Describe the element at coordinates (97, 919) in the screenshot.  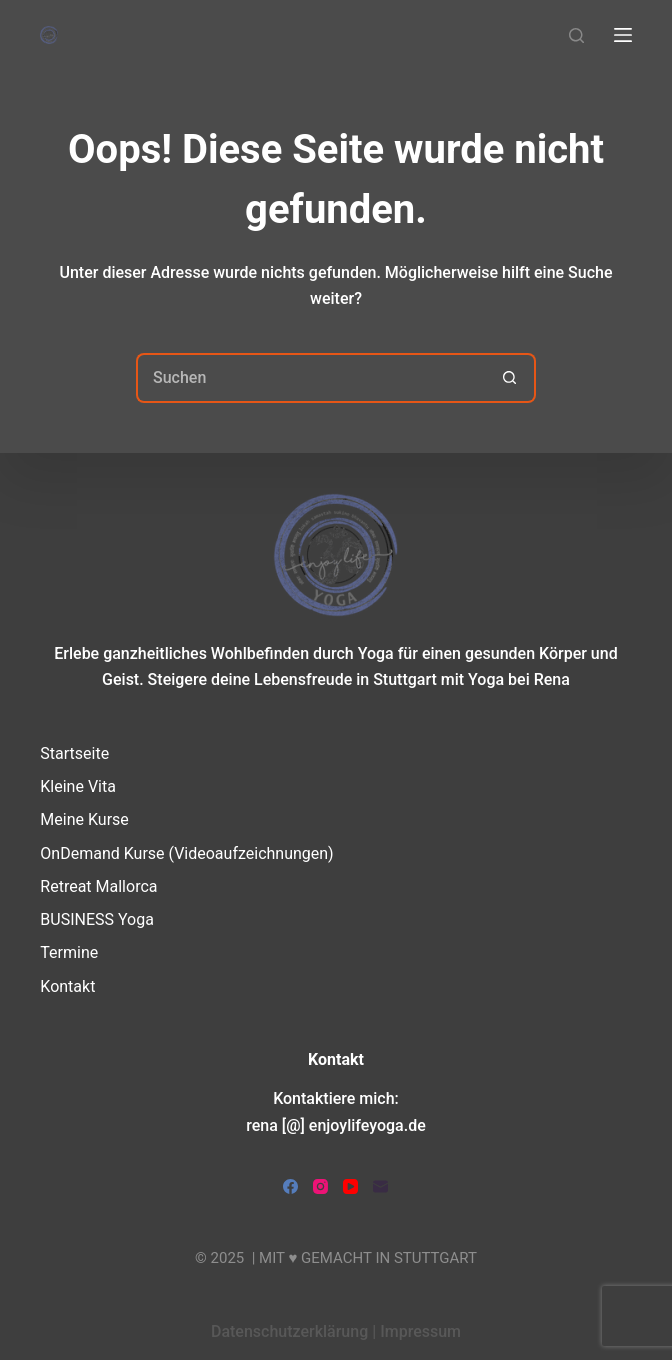
I see `BUSINESS Yoga` at that location.